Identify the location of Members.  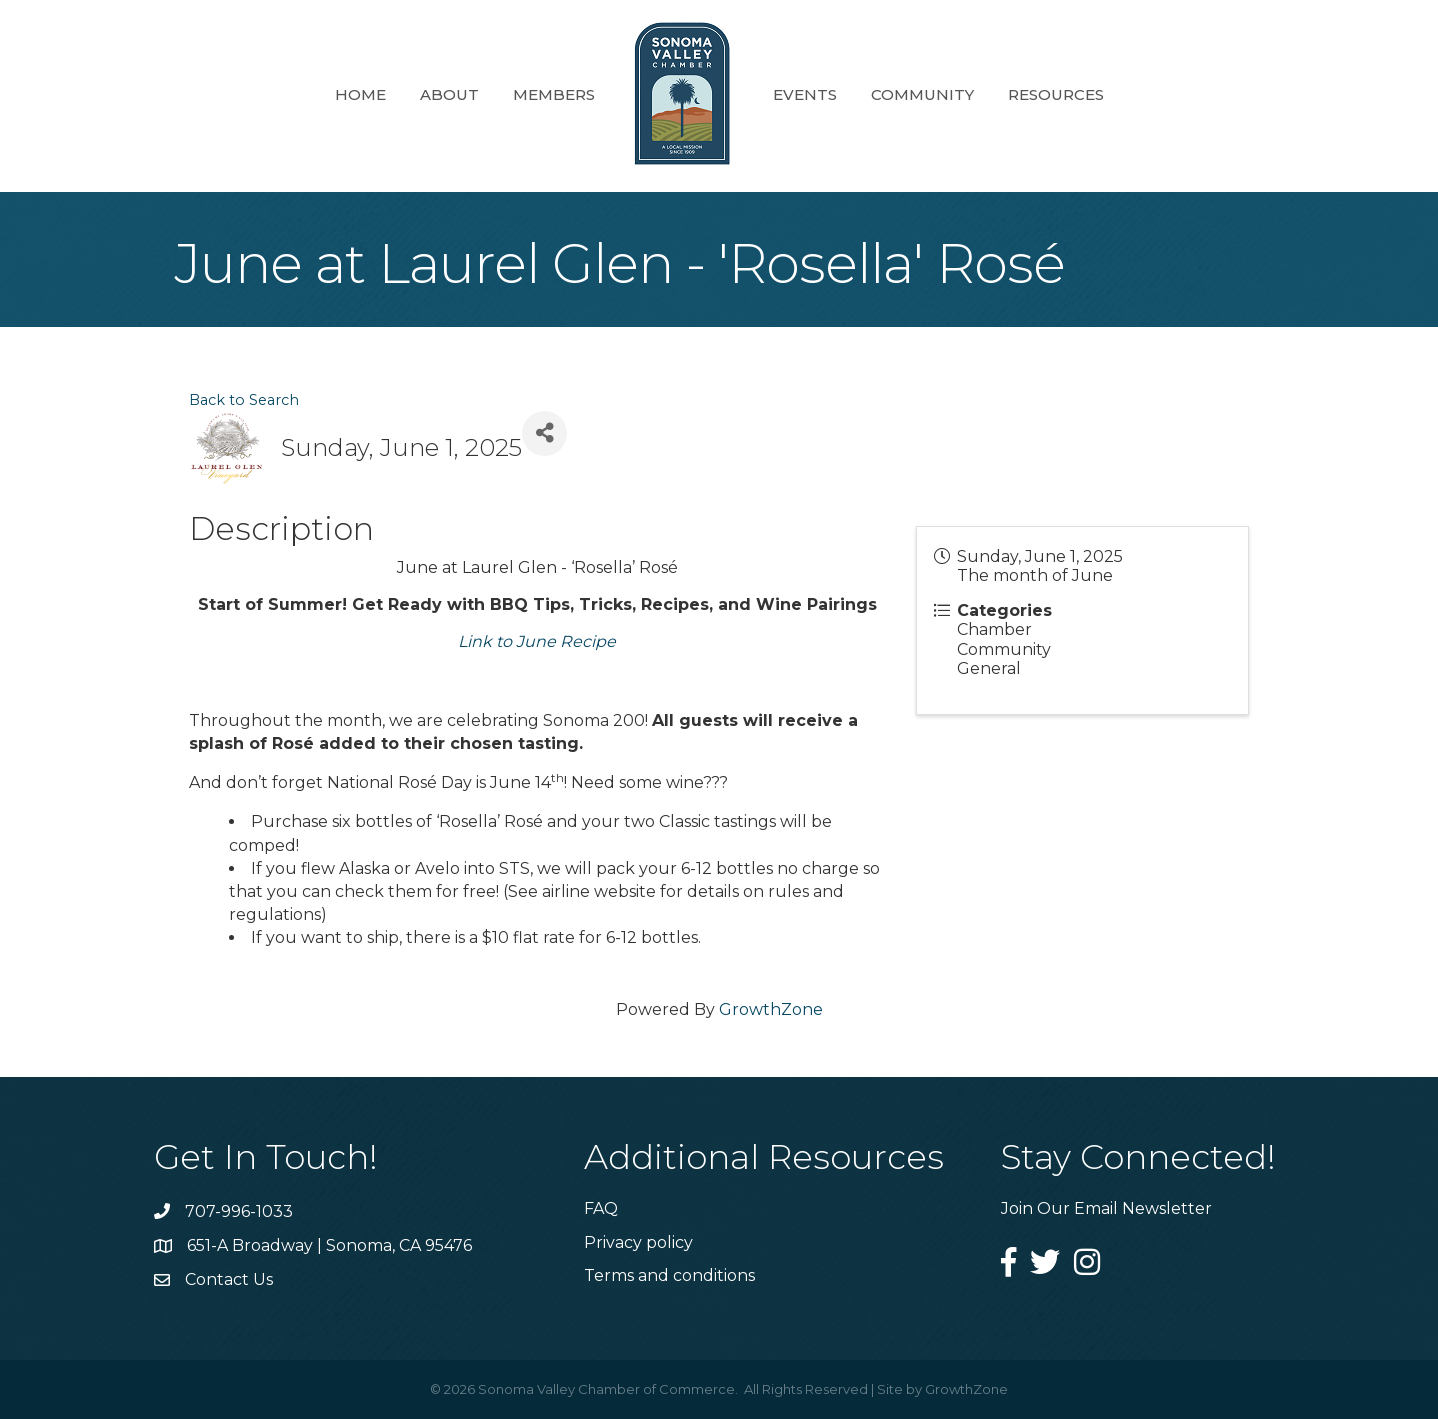
(554, 94).